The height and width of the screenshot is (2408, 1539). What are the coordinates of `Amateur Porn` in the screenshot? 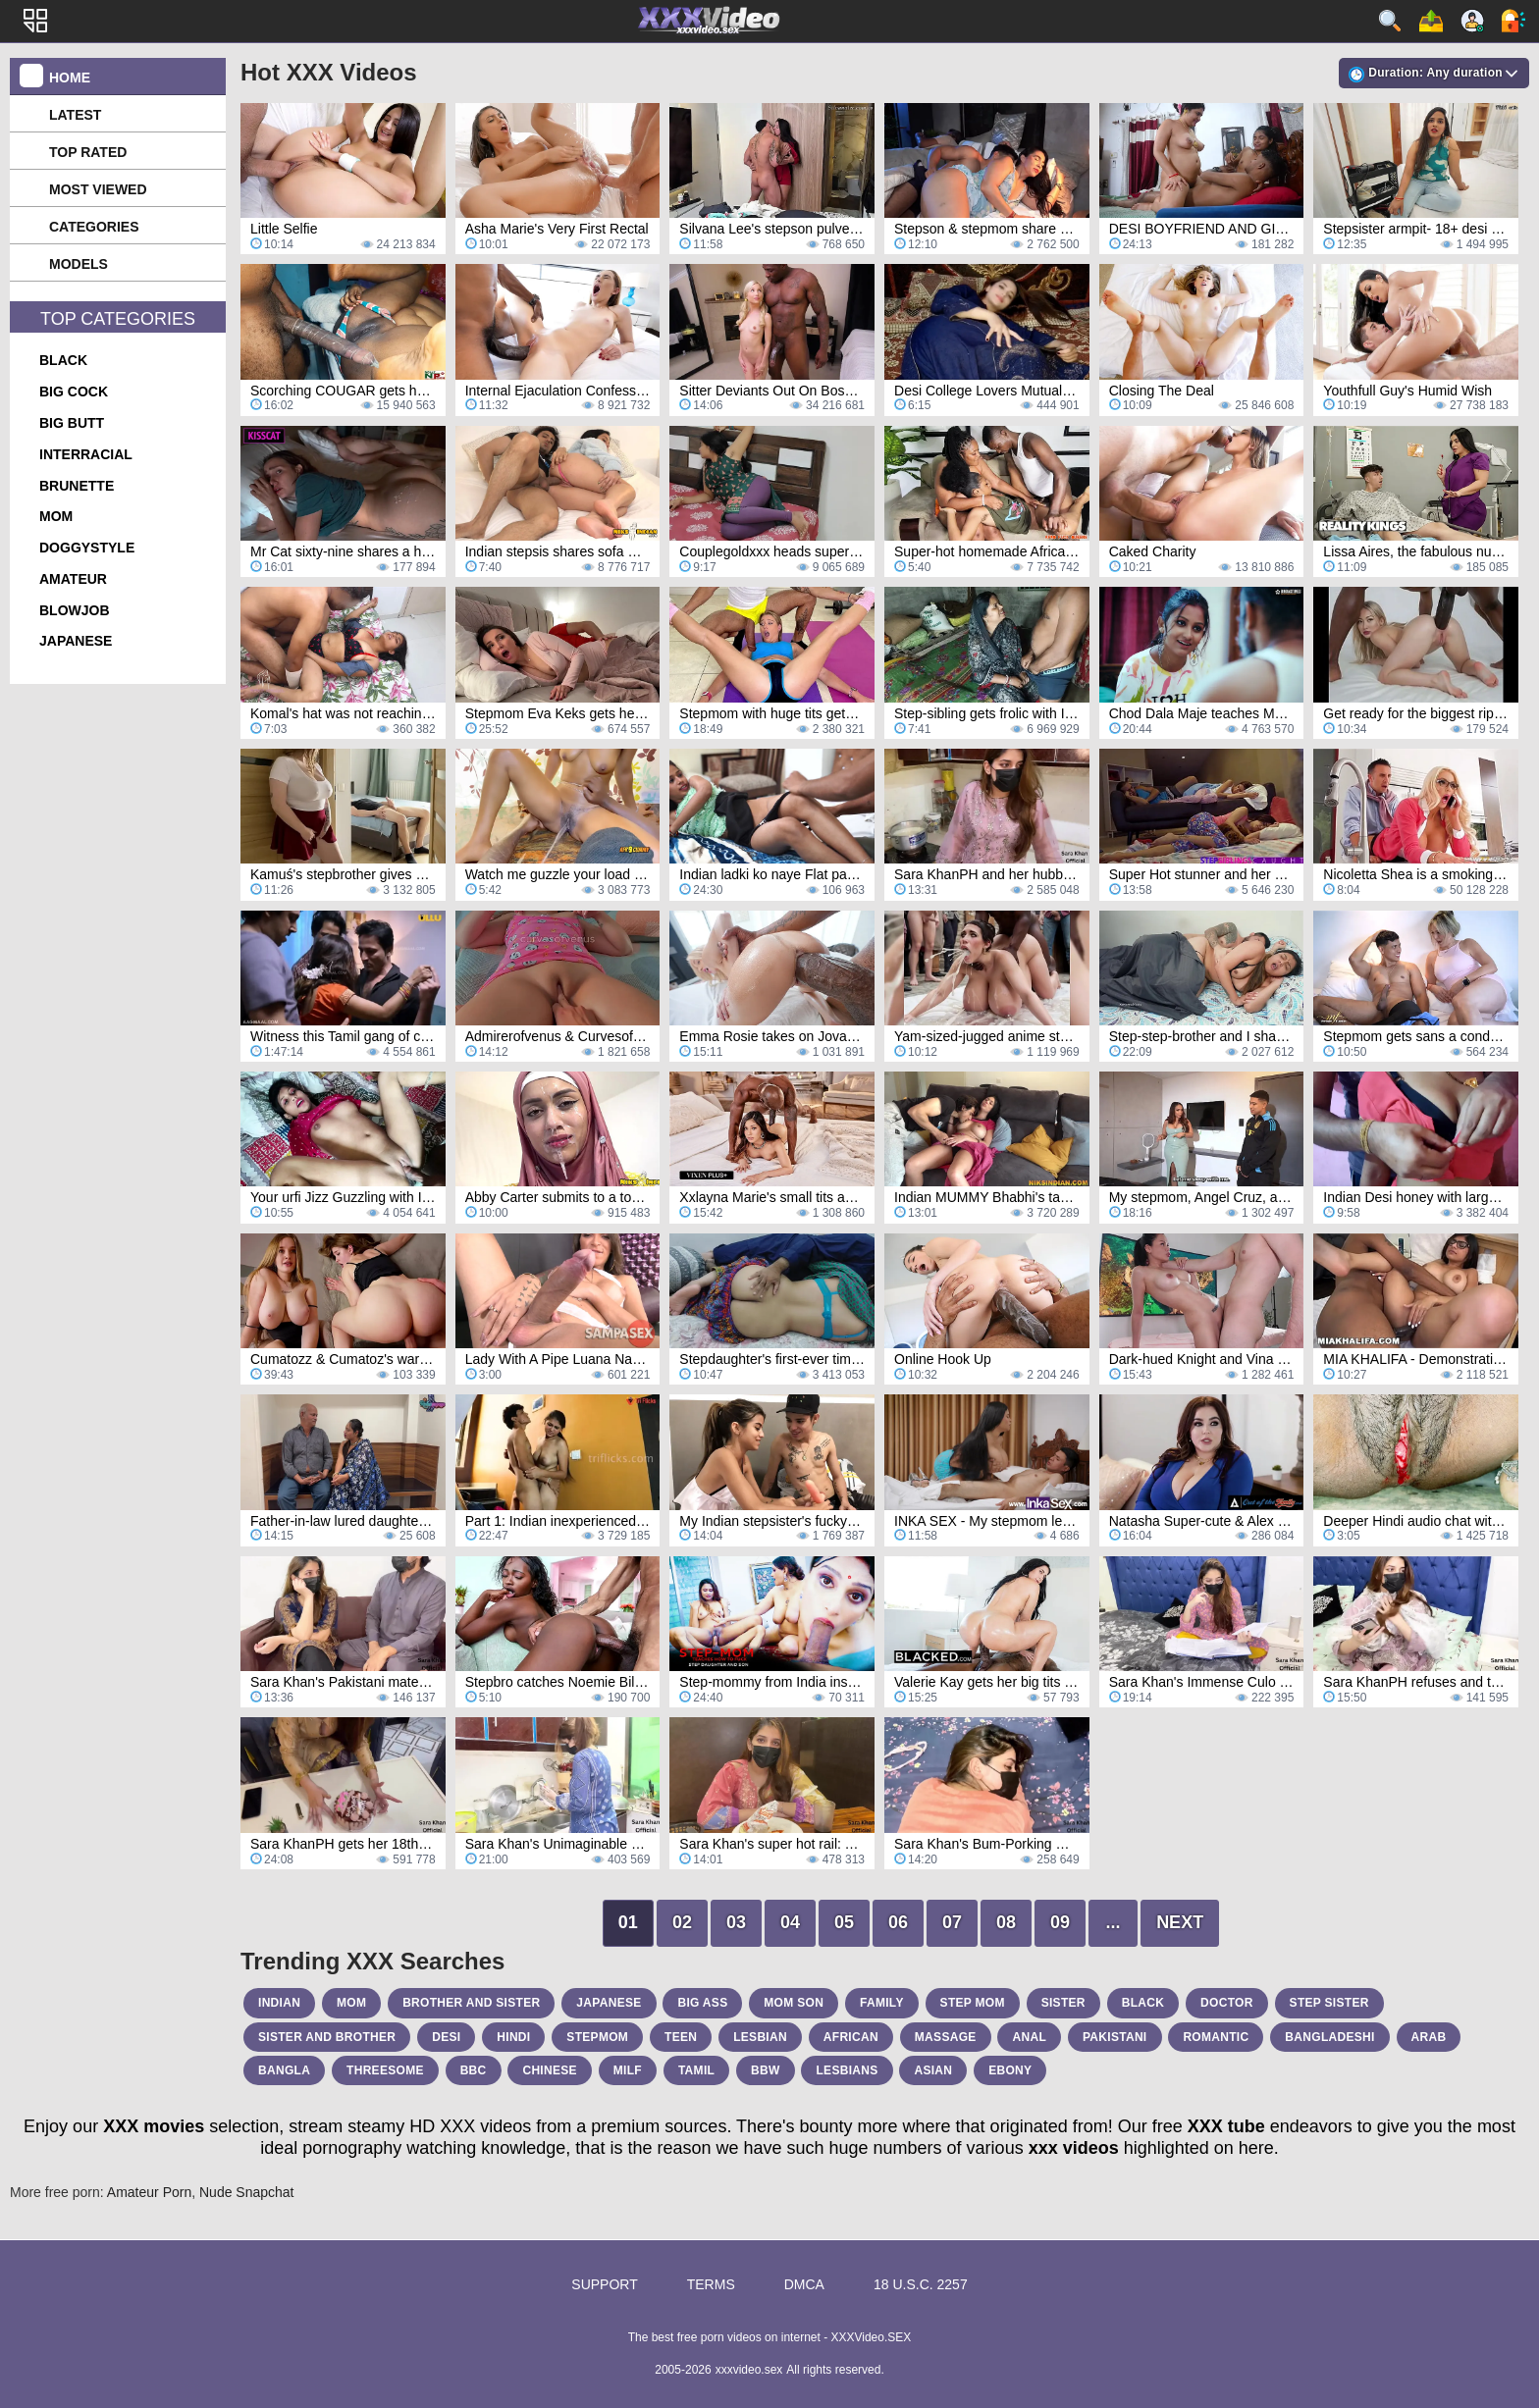 It's located at (149, 2192).